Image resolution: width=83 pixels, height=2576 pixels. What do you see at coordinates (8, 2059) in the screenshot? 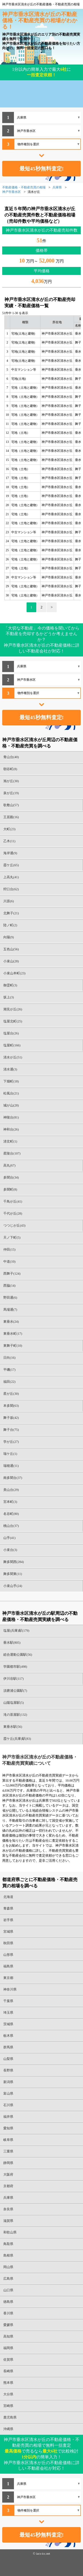
I see `山梨県` at bounding box center [8, 2059].